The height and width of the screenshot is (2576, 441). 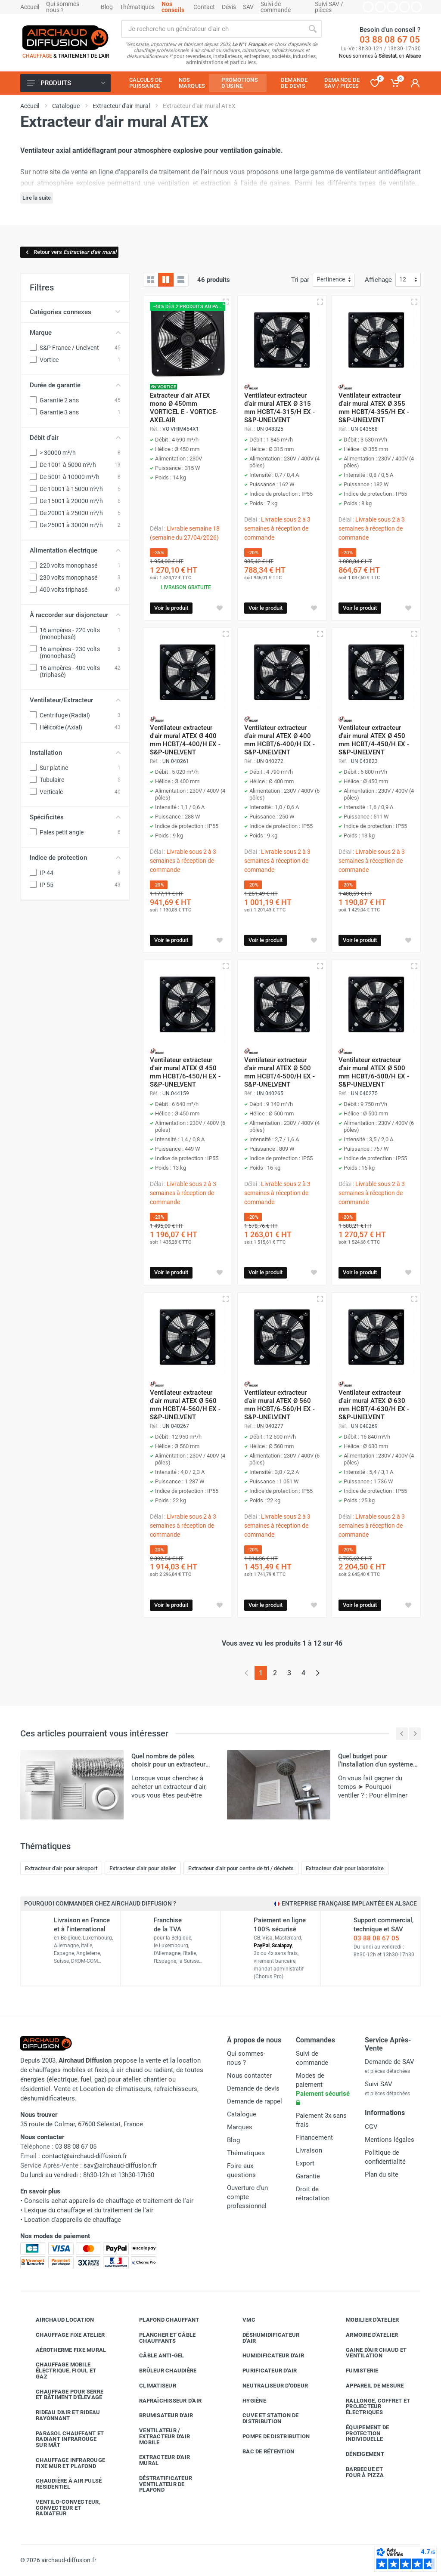 I want to click on Lire la suite, so click(x=36, y=198).